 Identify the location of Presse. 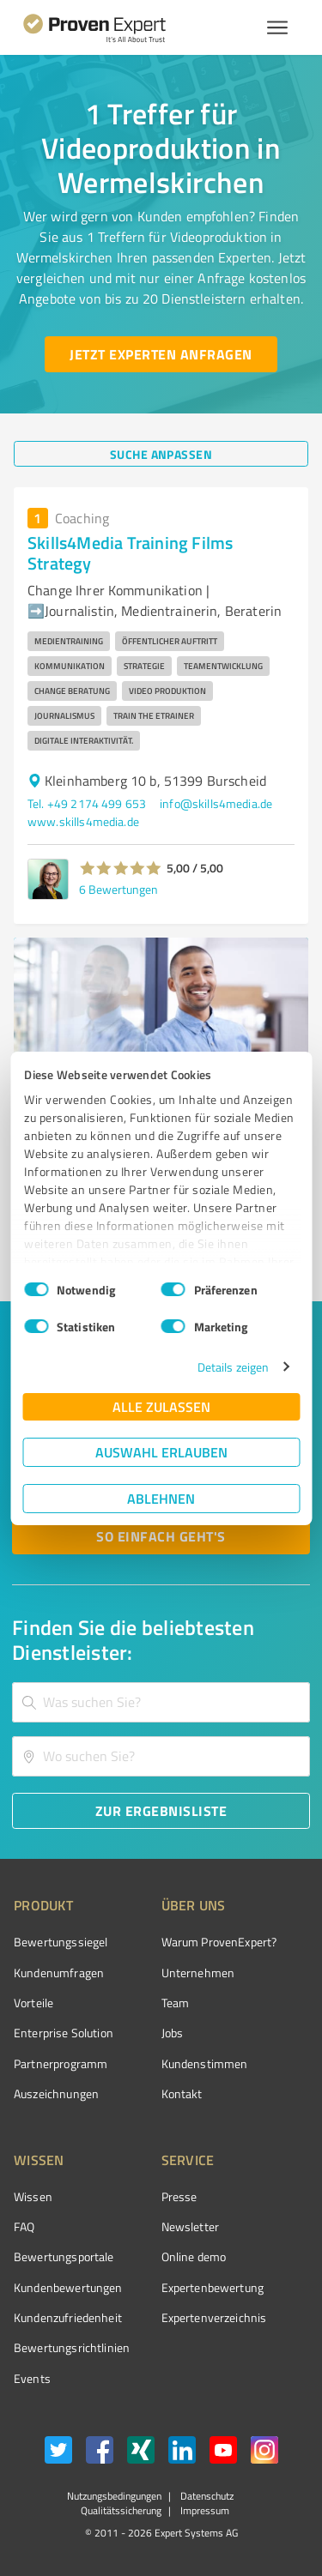
(179, 2196).